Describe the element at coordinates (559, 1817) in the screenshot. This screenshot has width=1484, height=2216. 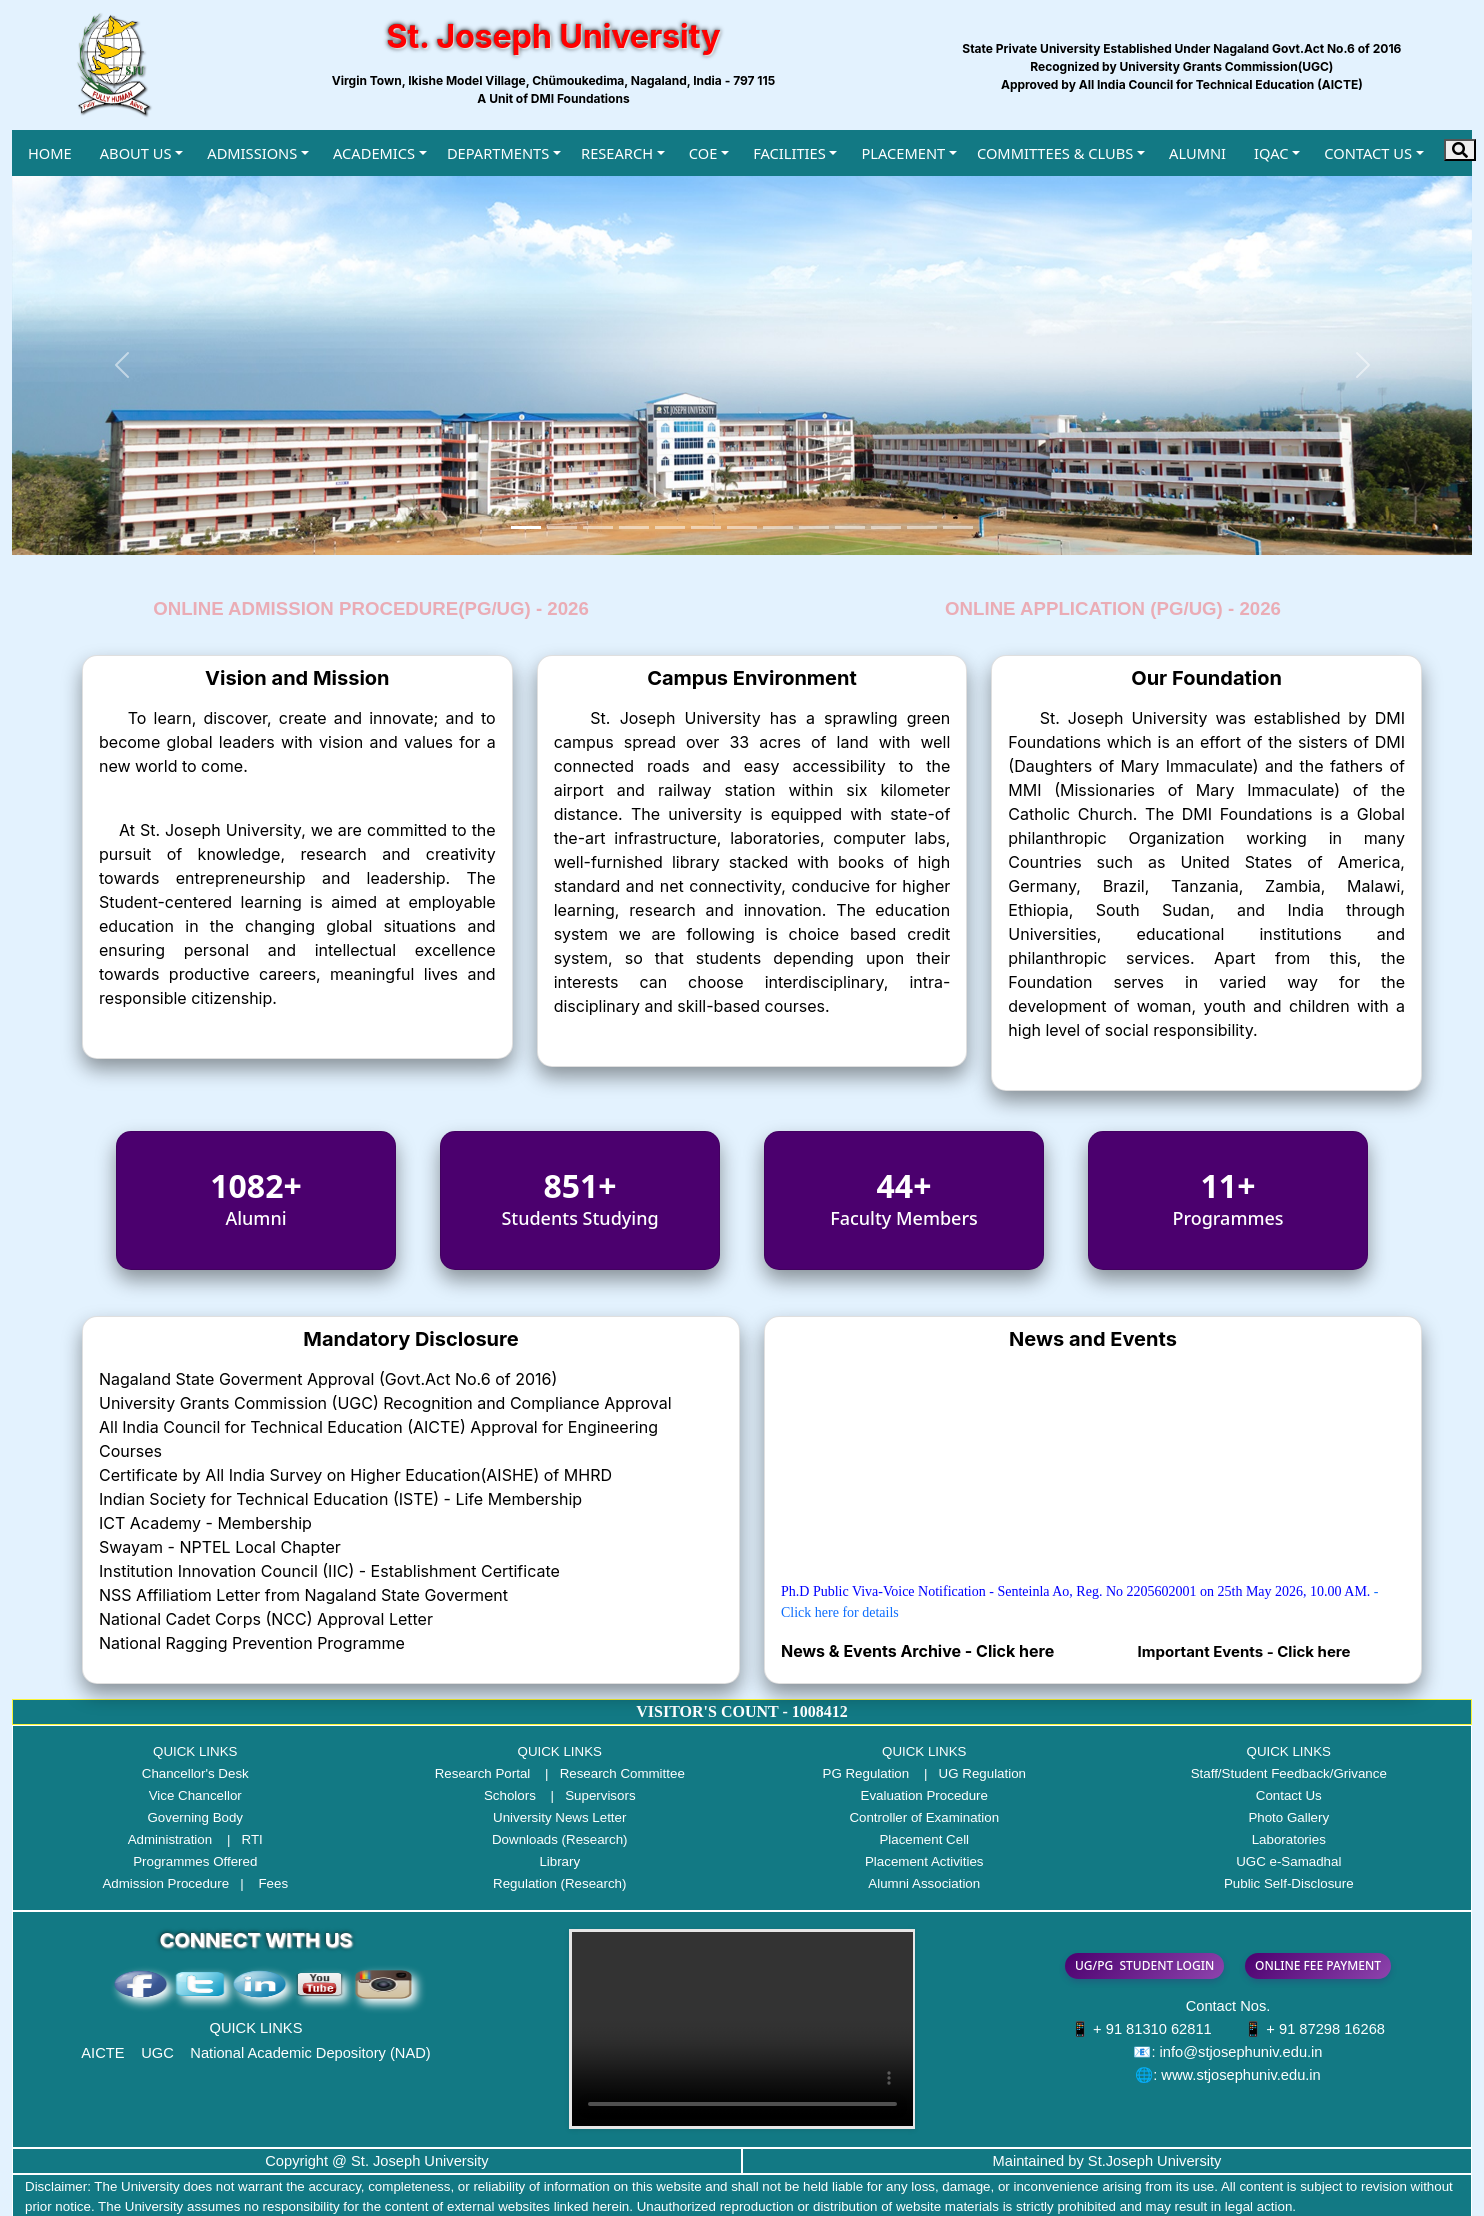
I see `University News Letter` at that location.